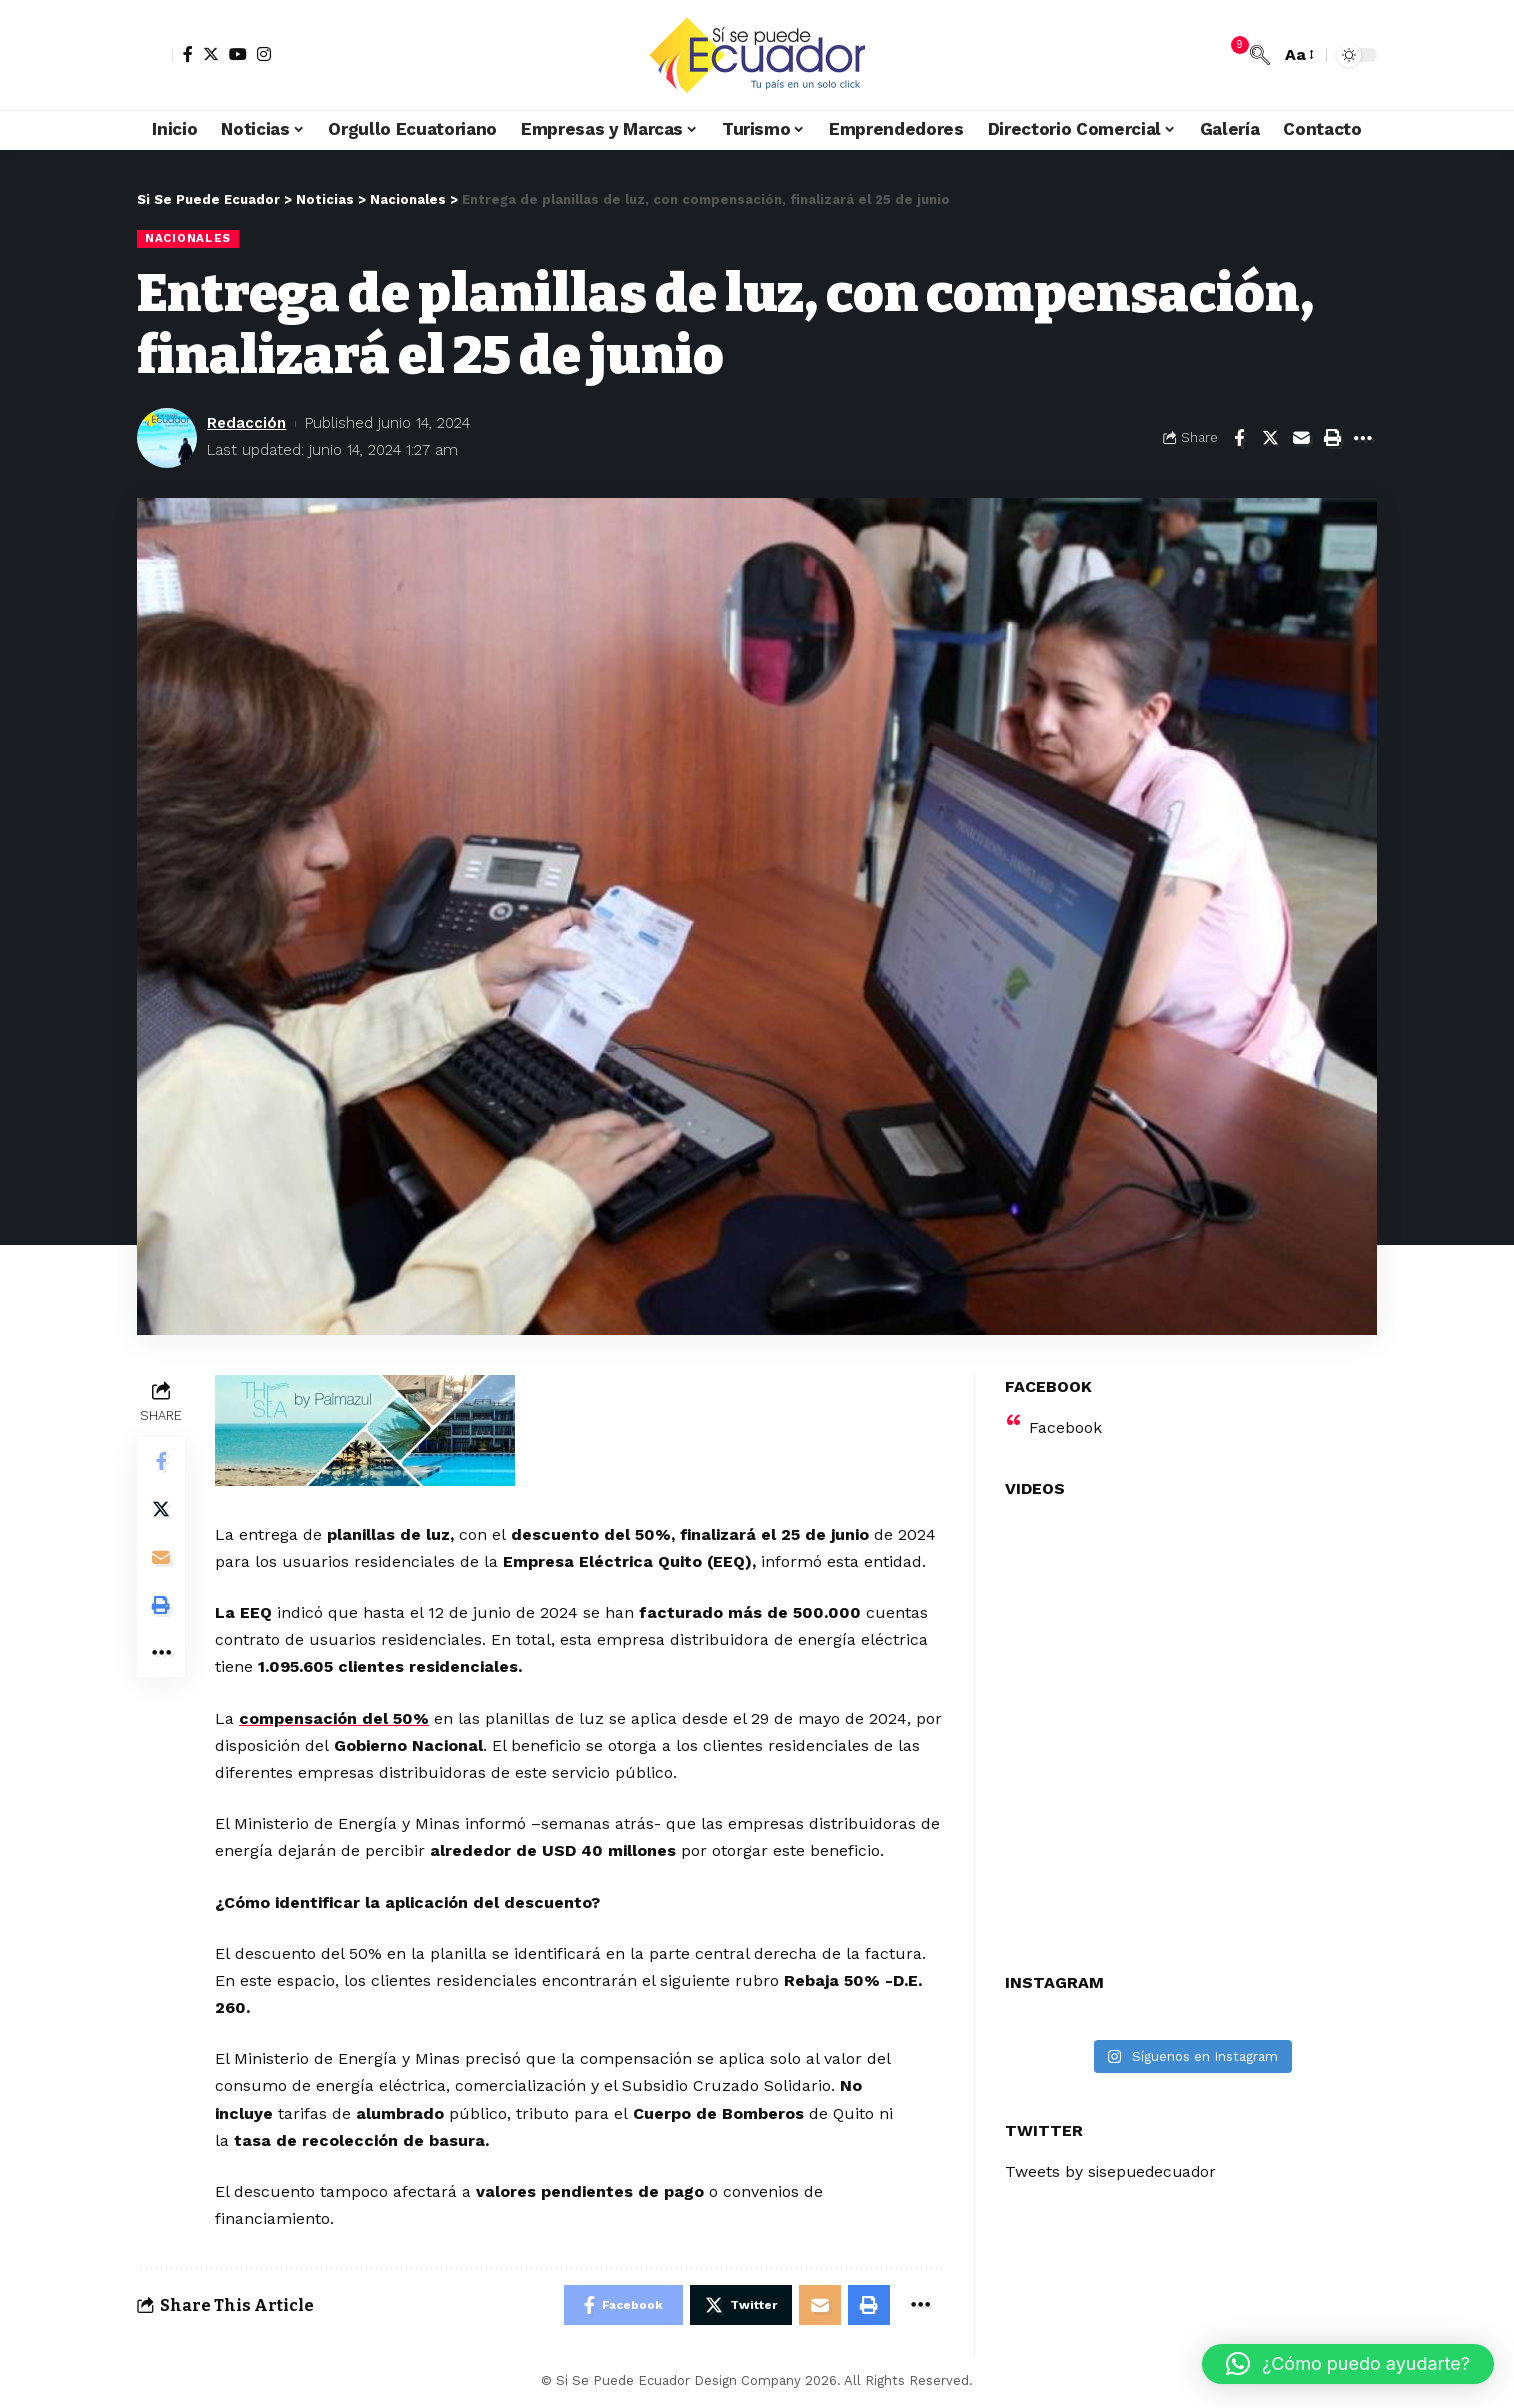 This screenshot has height=2408, width=1514. I want to click on Nacionales, so click(188, 238).